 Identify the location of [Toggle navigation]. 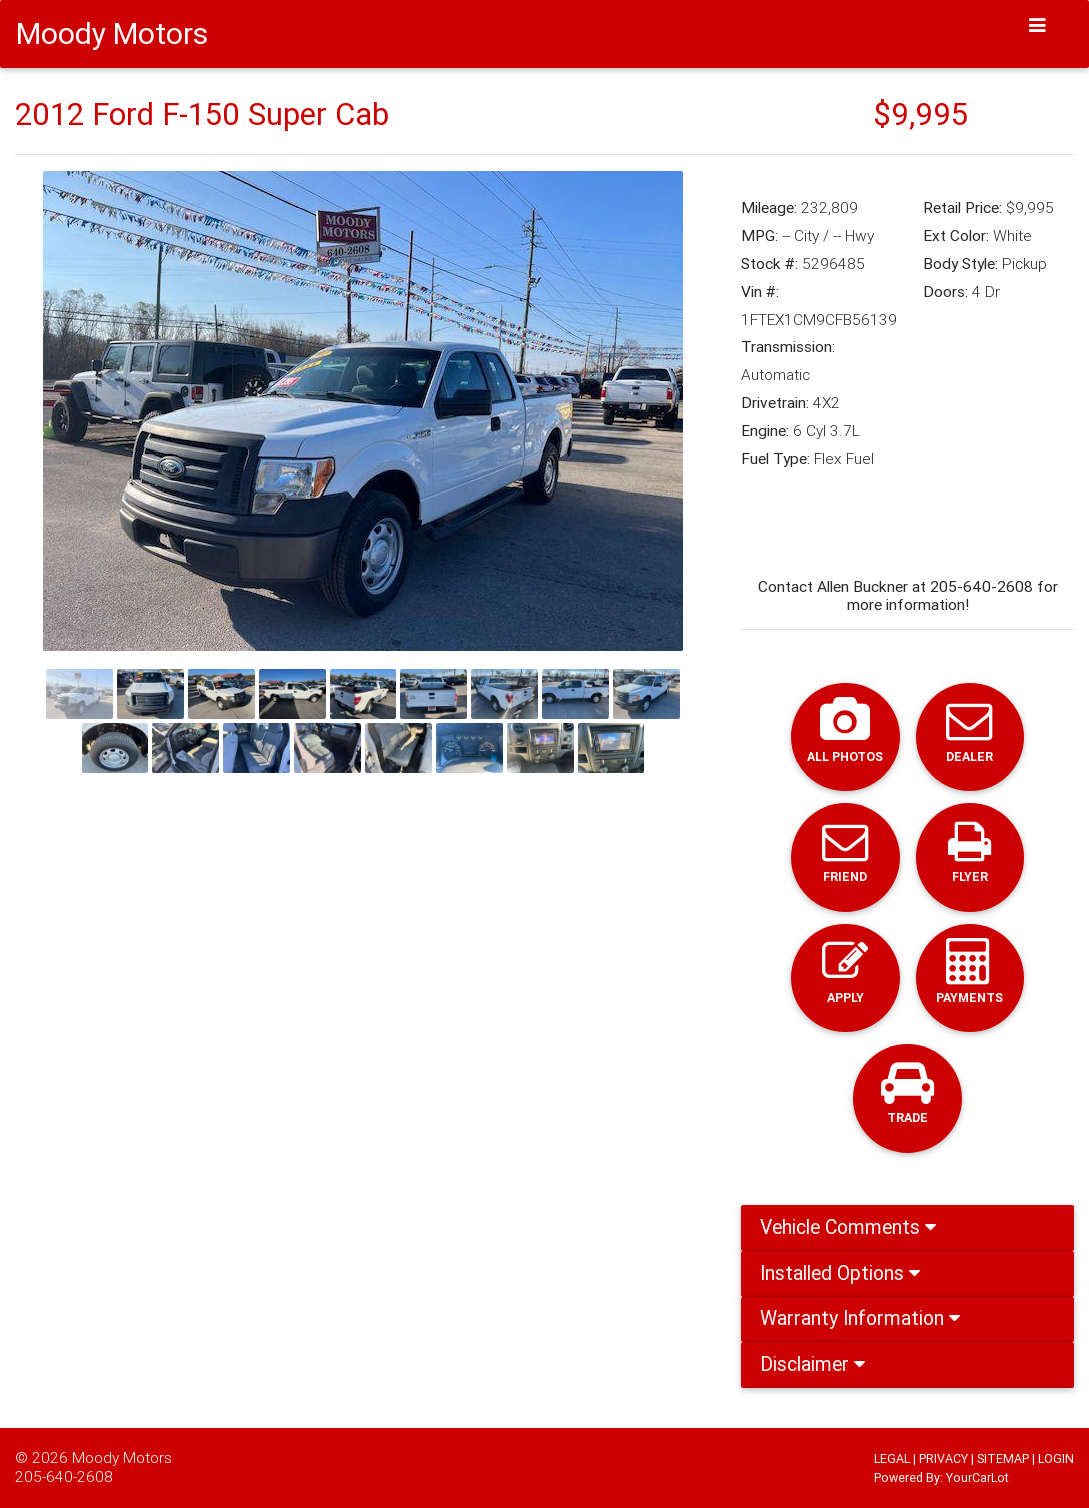
(1038, 25).